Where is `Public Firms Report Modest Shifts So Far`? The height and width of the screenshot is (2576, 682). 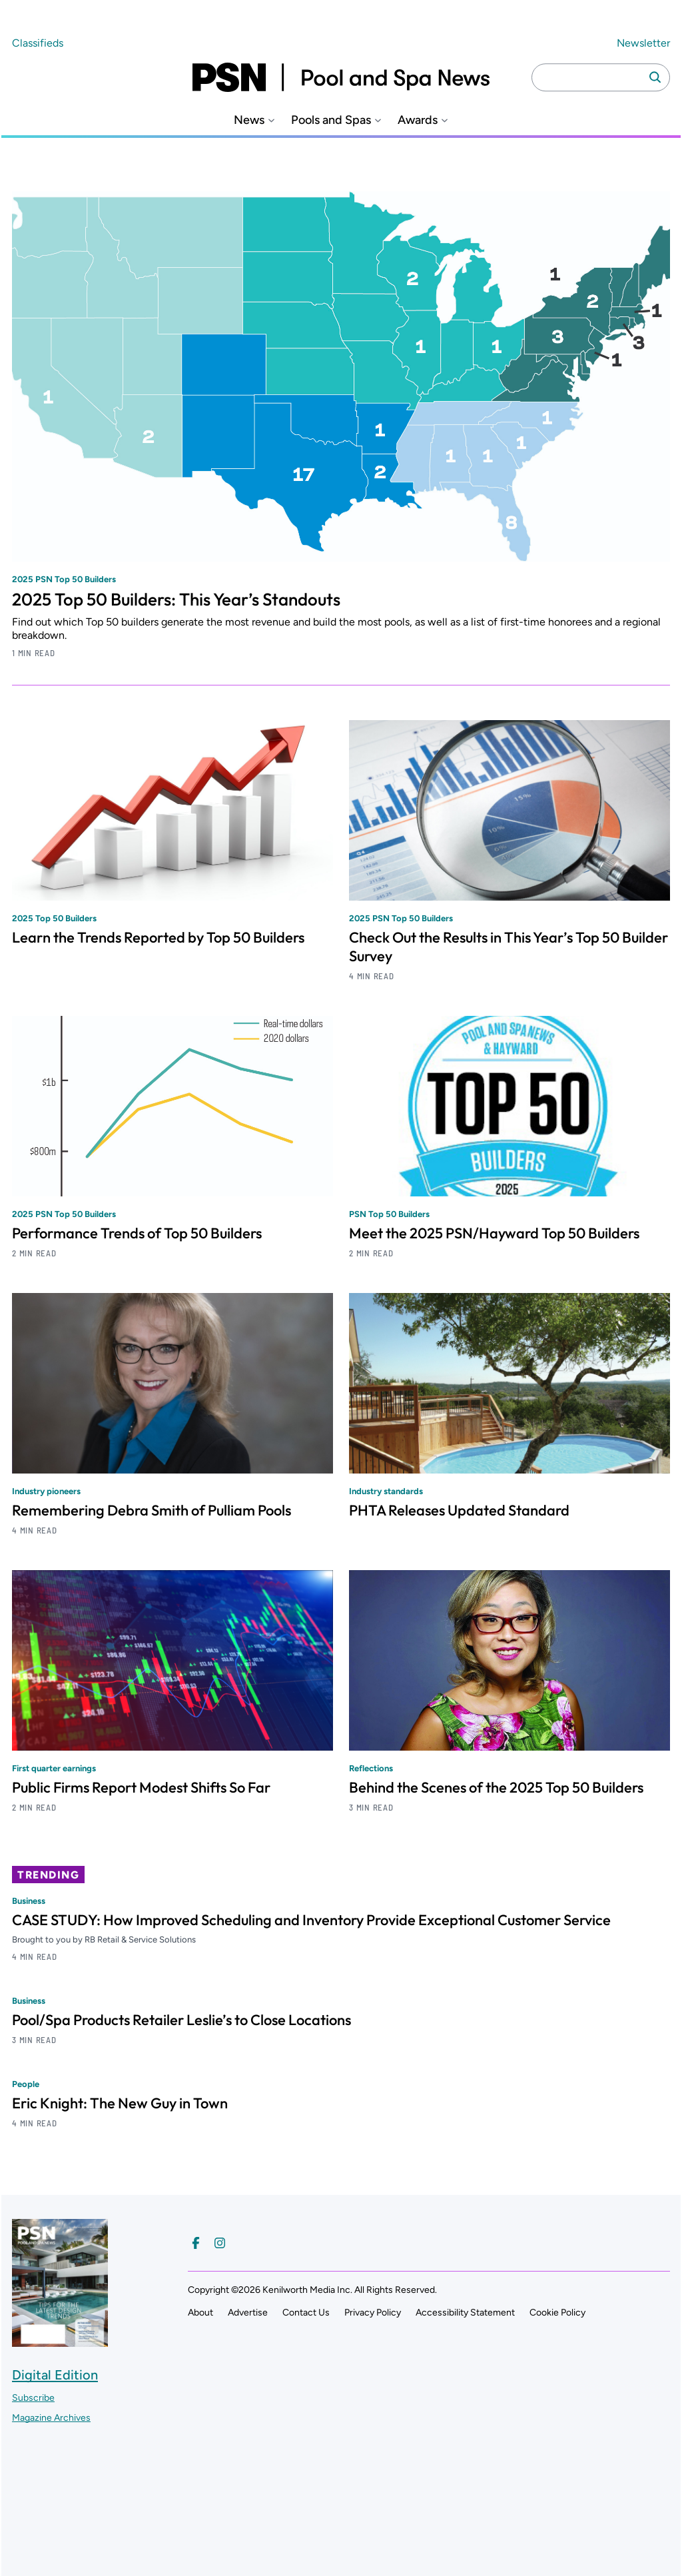 Public Firms Report Modest Shifts So Far is located at coordinates (141, 1787).